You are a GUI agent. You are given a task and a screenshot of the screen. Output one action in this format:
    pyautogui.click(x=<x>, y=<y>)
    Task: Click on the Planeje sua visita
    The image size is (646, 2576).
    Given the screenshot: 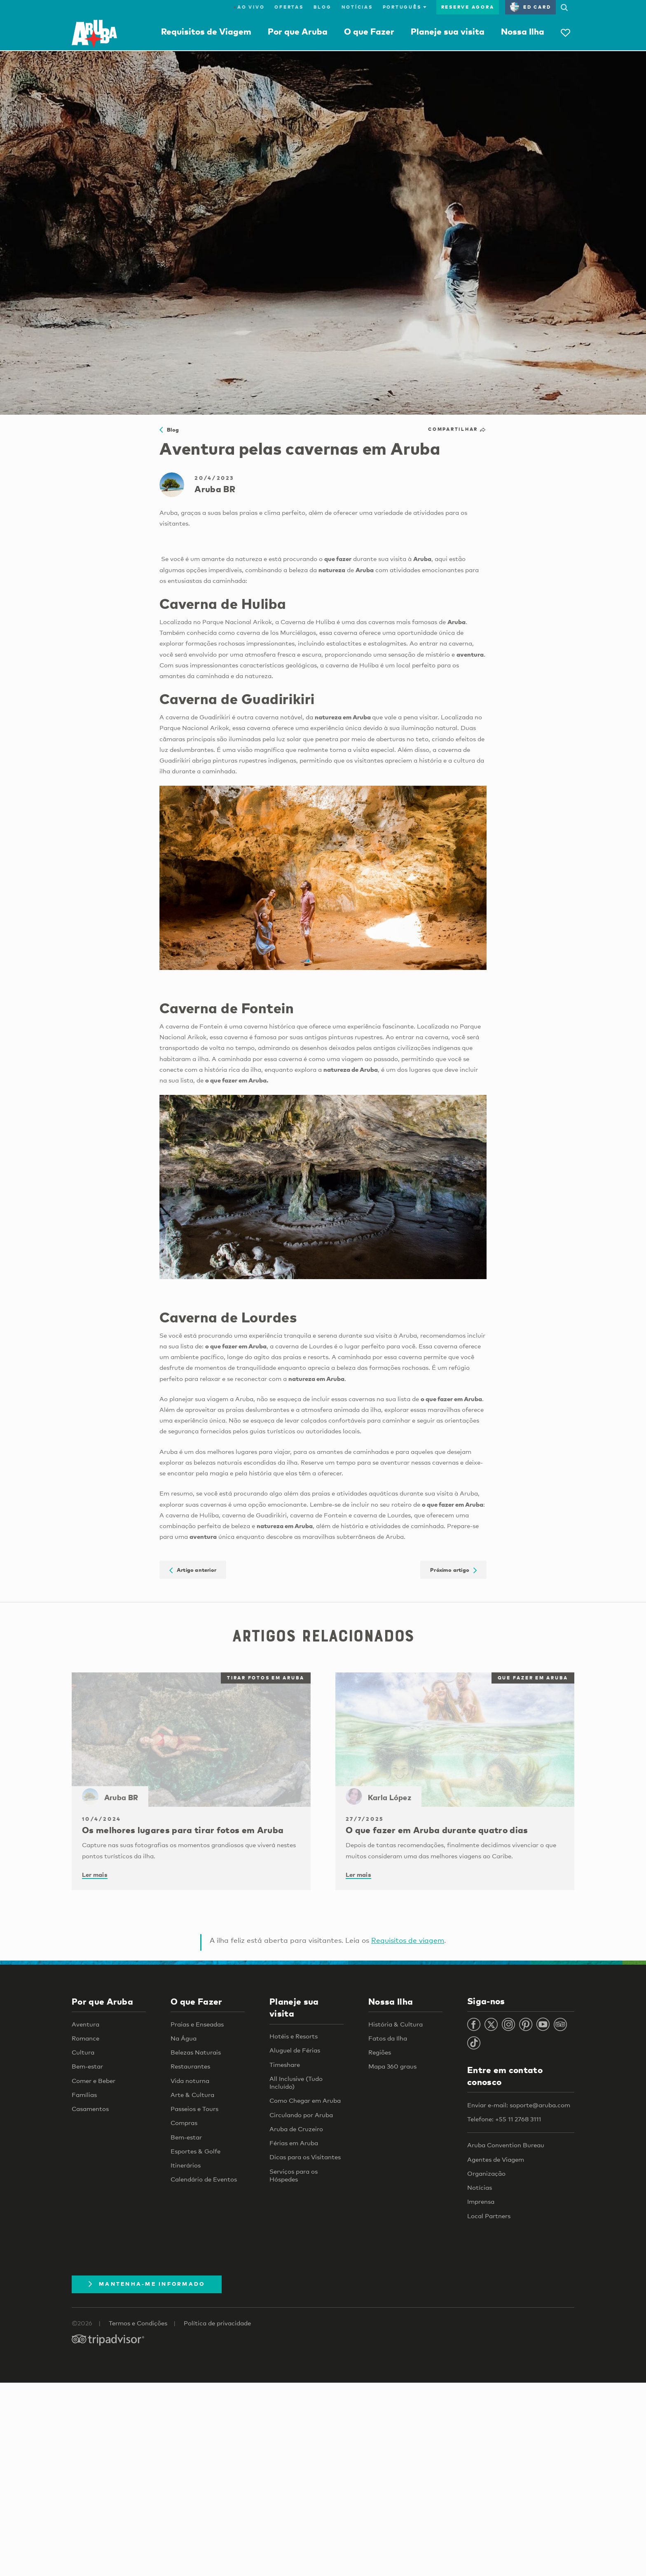 What is the action you would take?
    pyautogui.click(x=448, y=31)
    